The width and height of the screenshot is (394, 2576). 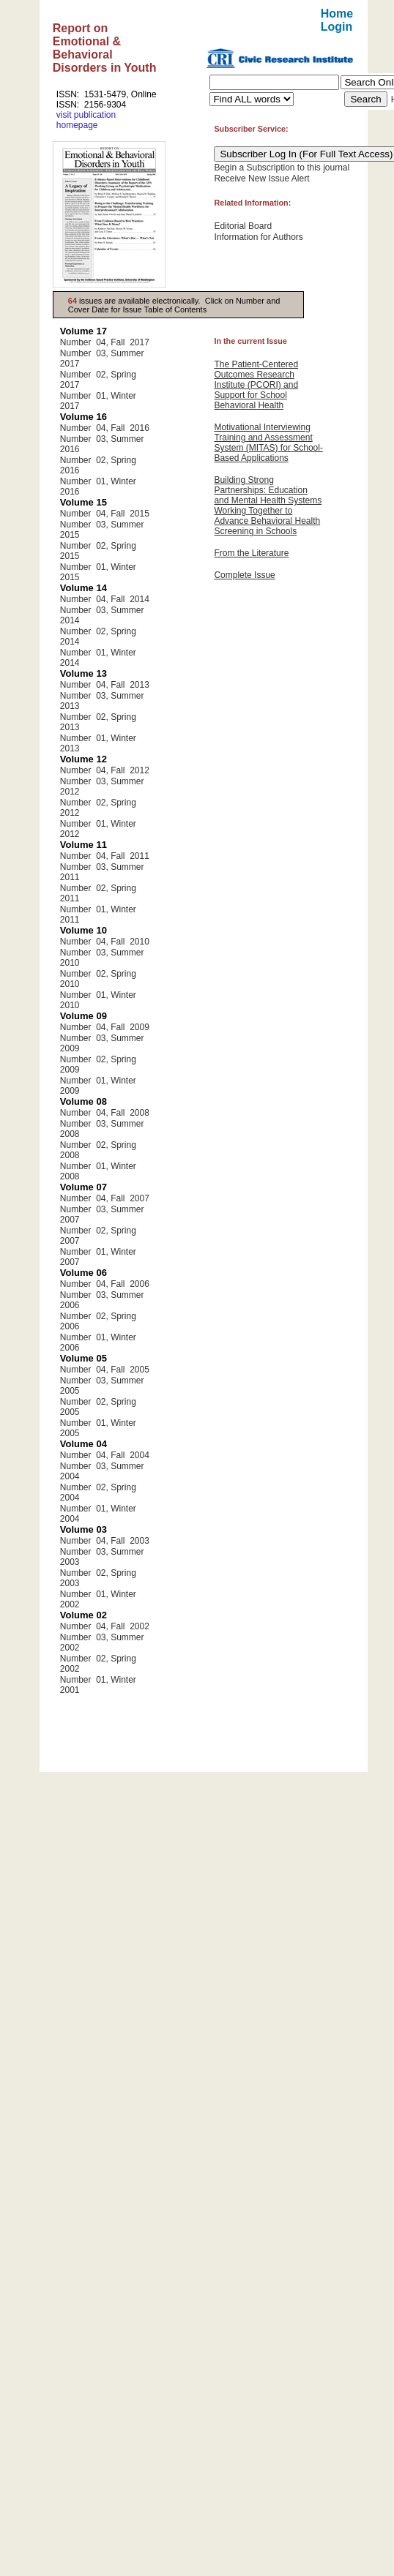 I want to click on Number 04, Fall 2012, so click(x=104, y=770).